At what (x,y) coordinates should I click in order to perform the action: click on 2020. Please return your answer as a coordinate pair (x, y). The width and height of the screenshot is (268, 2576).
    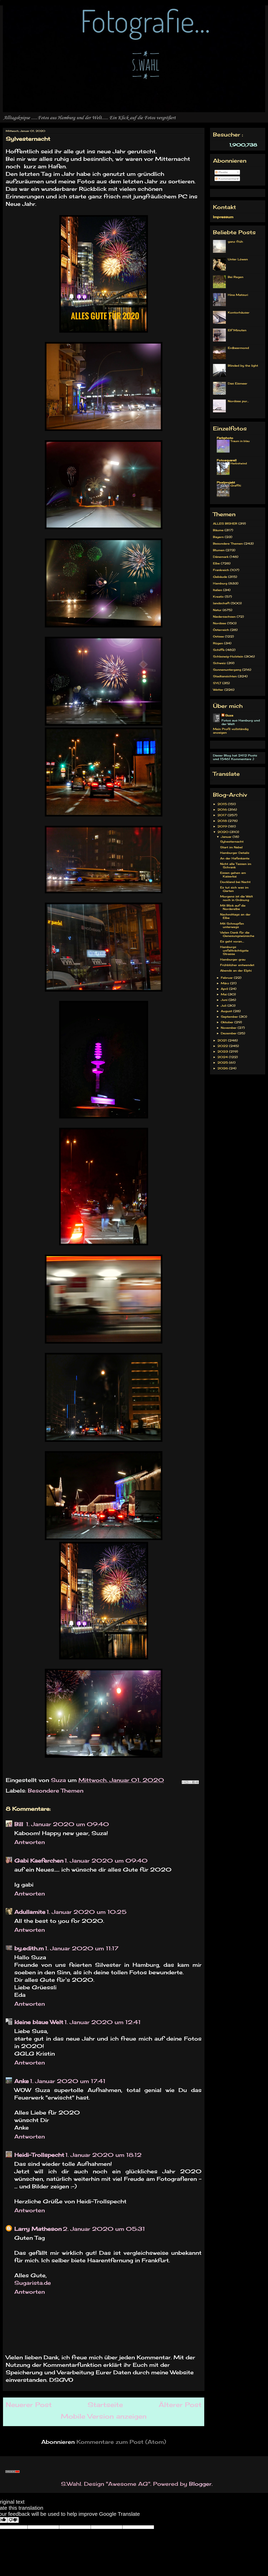
    Looking at the image, I should click on (223, 832).